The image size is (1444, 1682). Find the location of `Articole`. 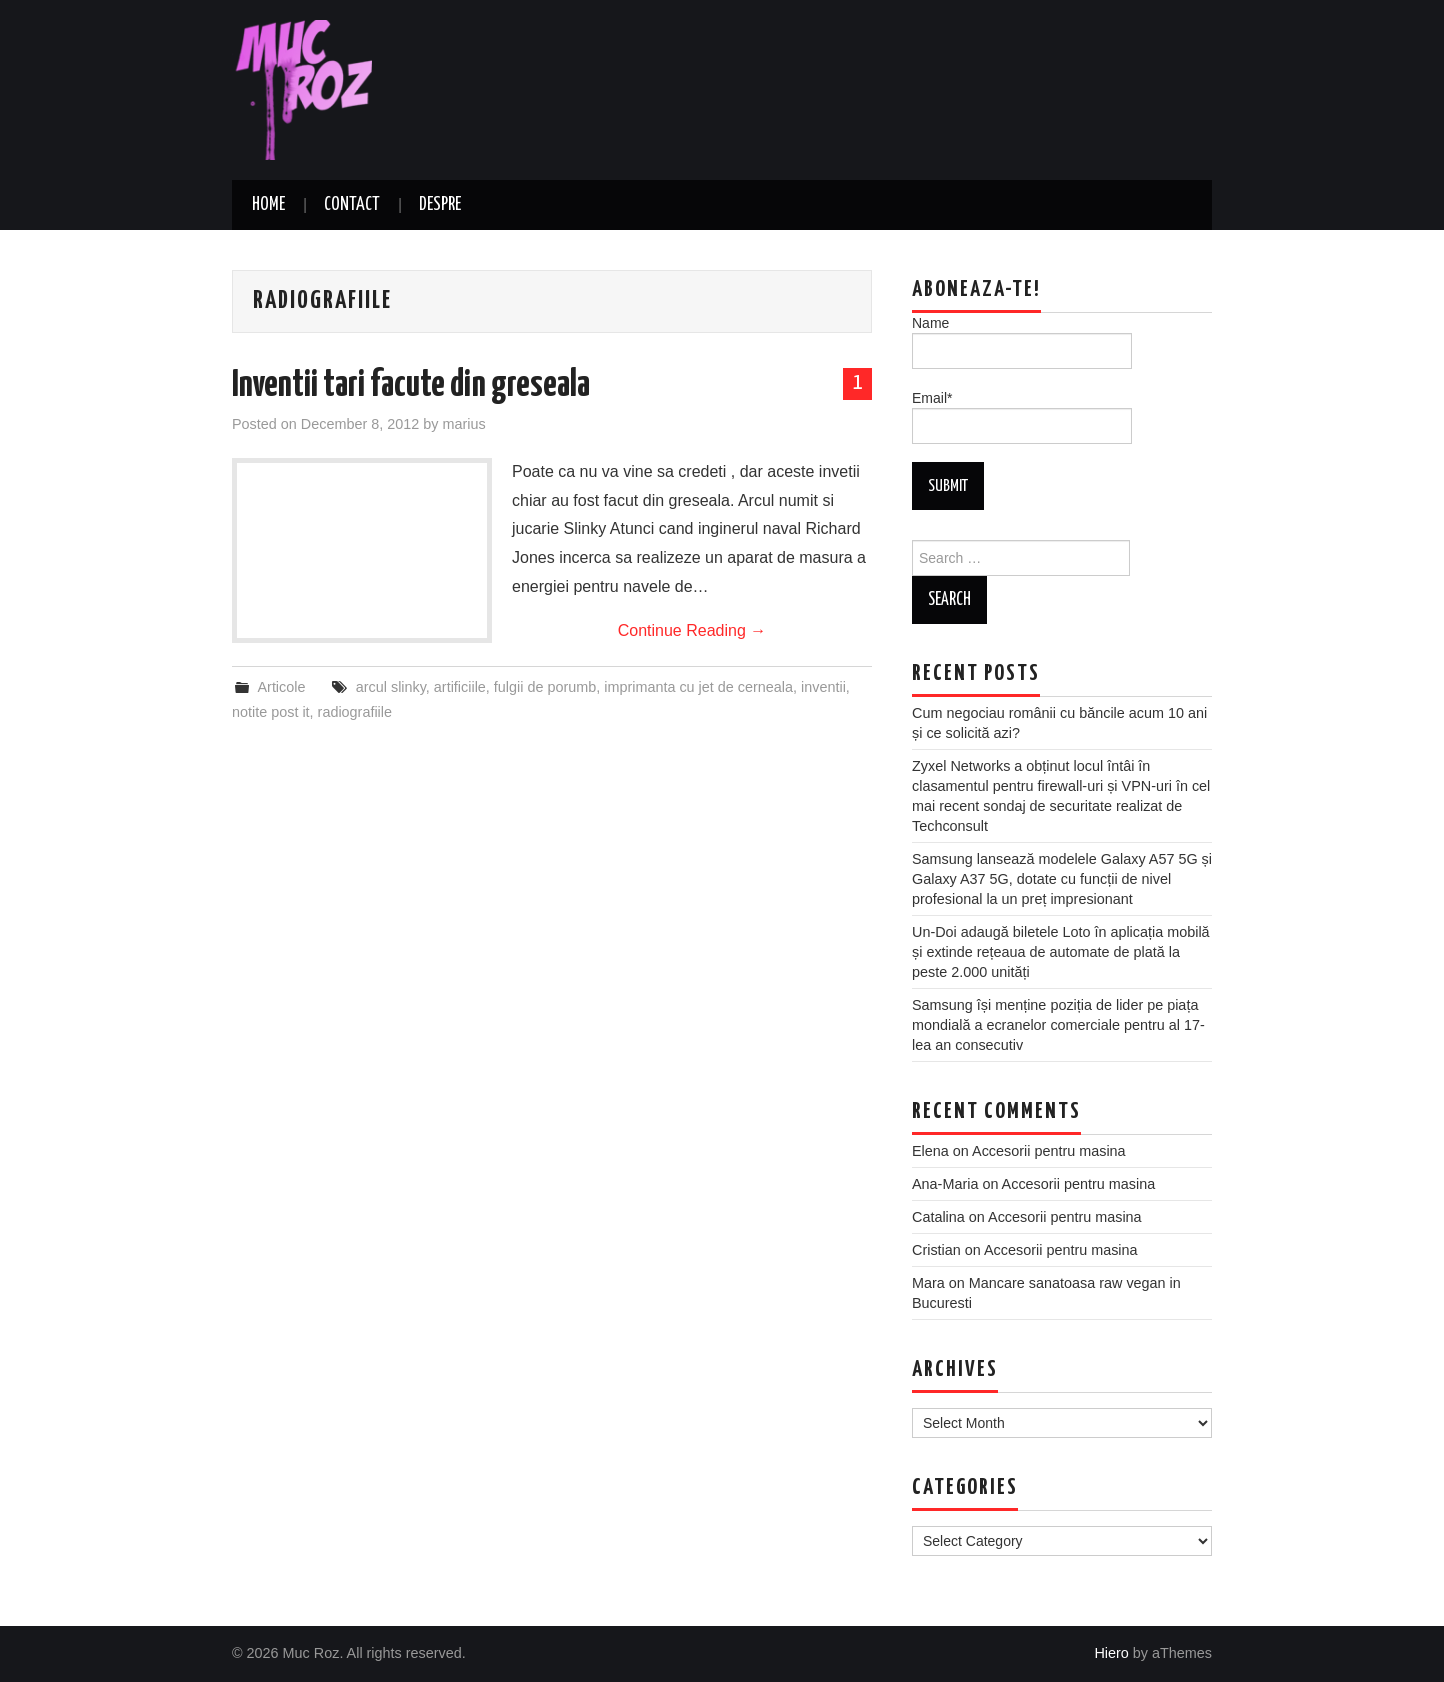

Articole is located at coordinates (281, 687).